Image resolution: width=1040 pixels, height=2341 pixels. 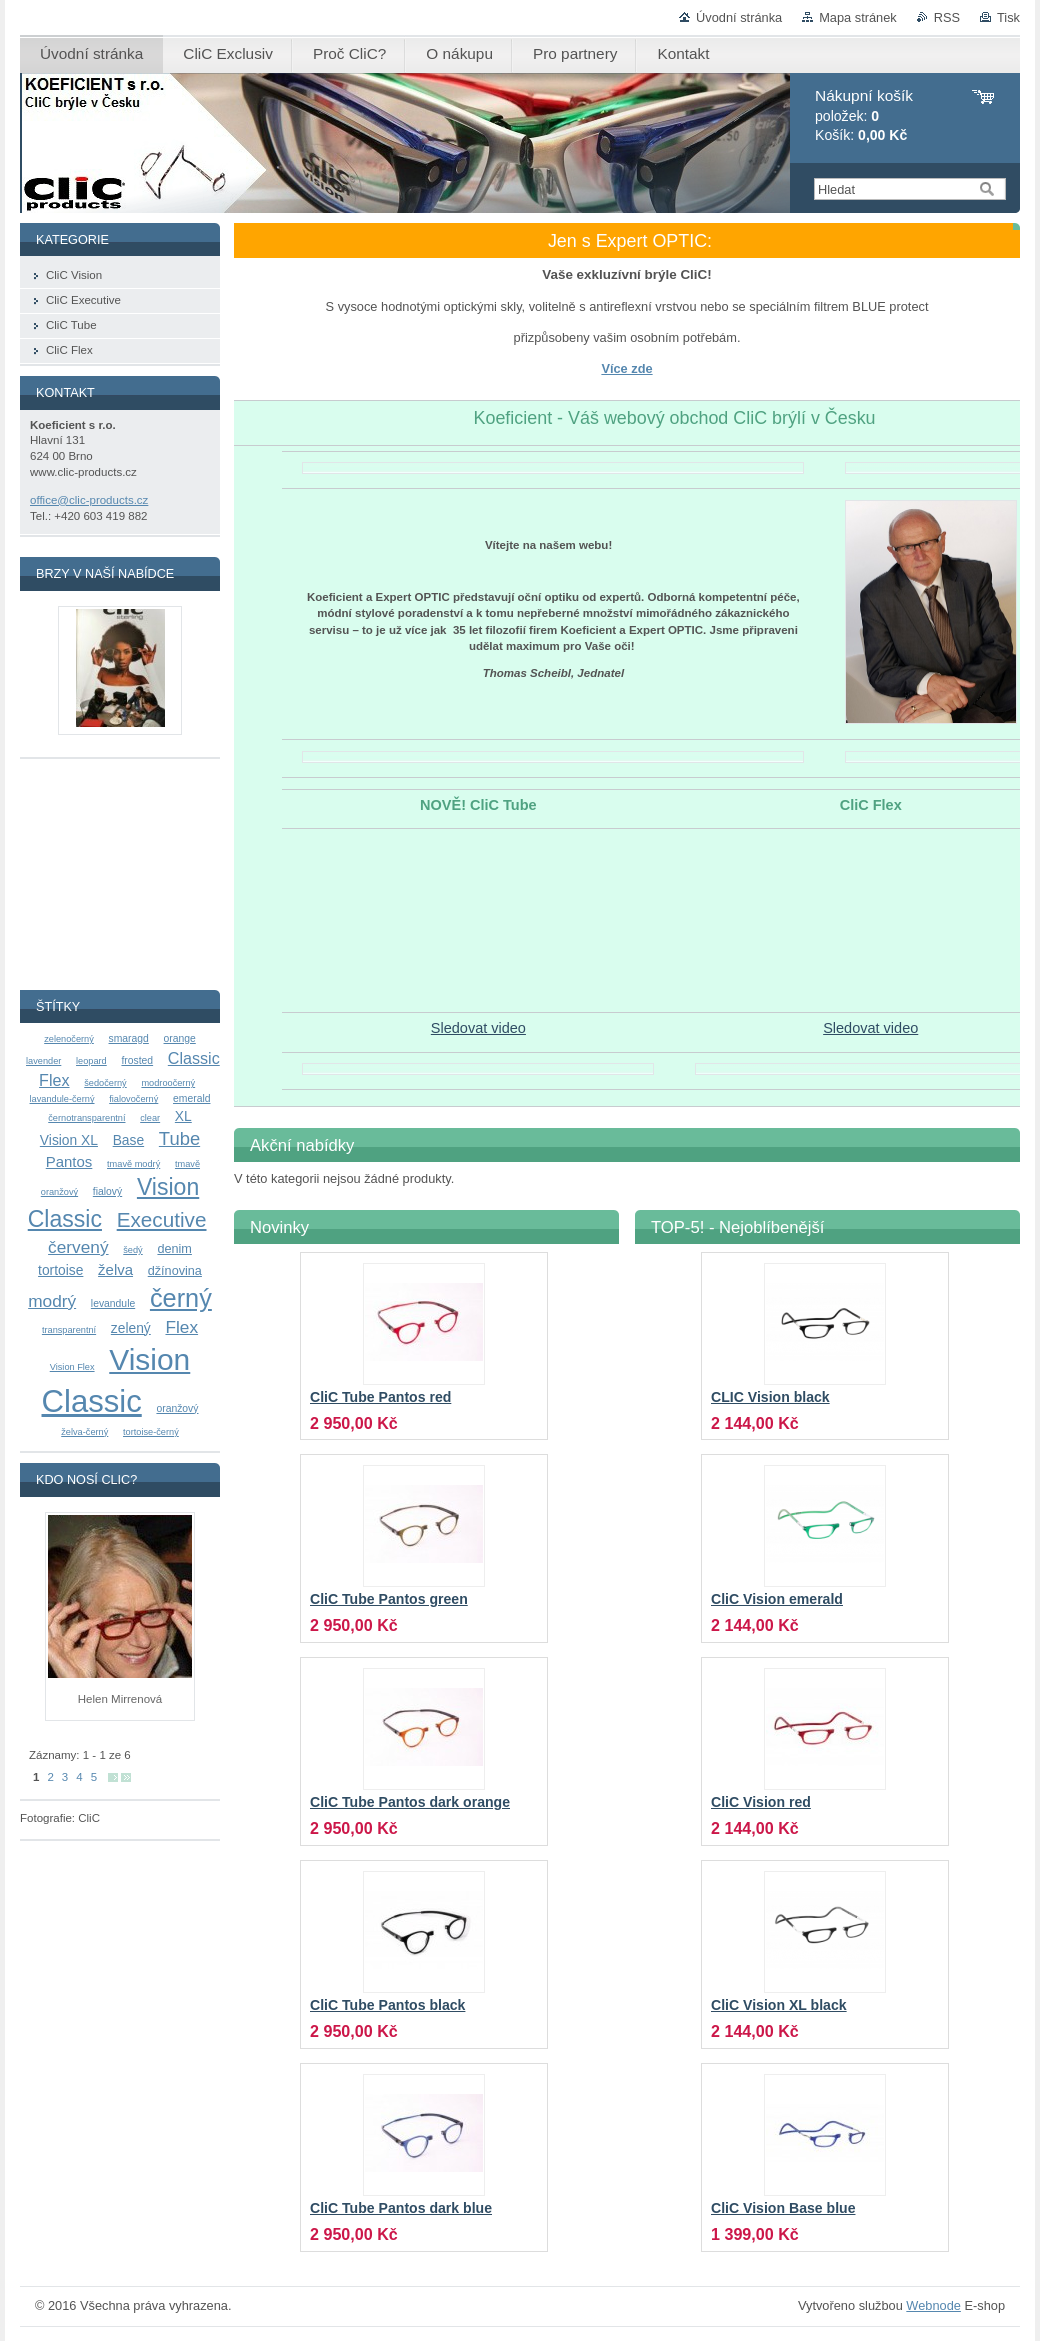 What do you see at coordinates (858, 17) in the screenshot?
I see `Mapa stránek` at bounding box center [858, 17].